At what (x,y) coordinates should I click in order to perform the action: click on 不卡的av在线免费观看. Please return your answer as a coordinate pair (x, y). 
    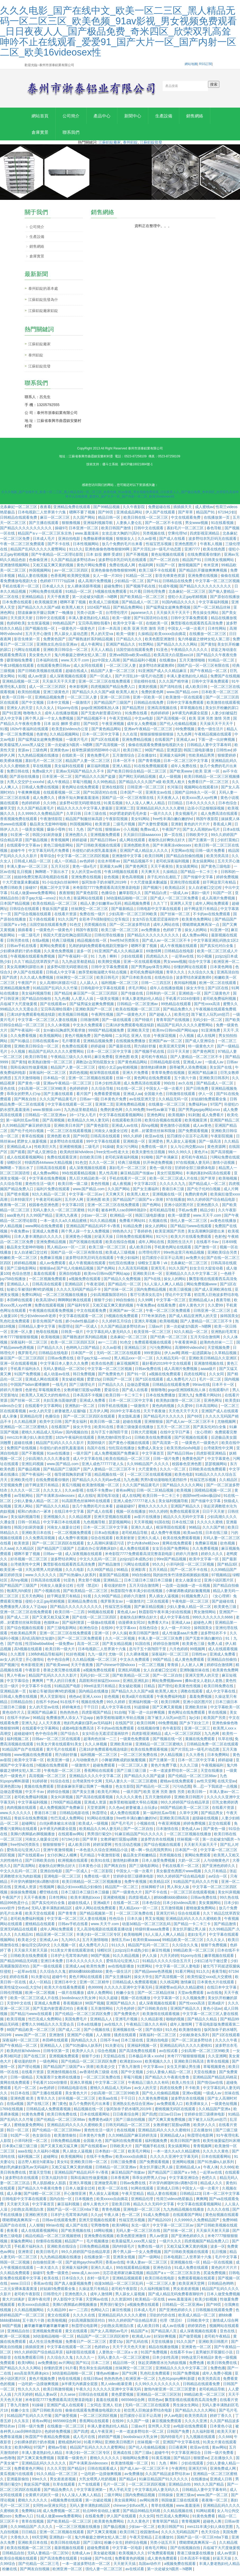
    Looking at the image, I should click on (212, 918).